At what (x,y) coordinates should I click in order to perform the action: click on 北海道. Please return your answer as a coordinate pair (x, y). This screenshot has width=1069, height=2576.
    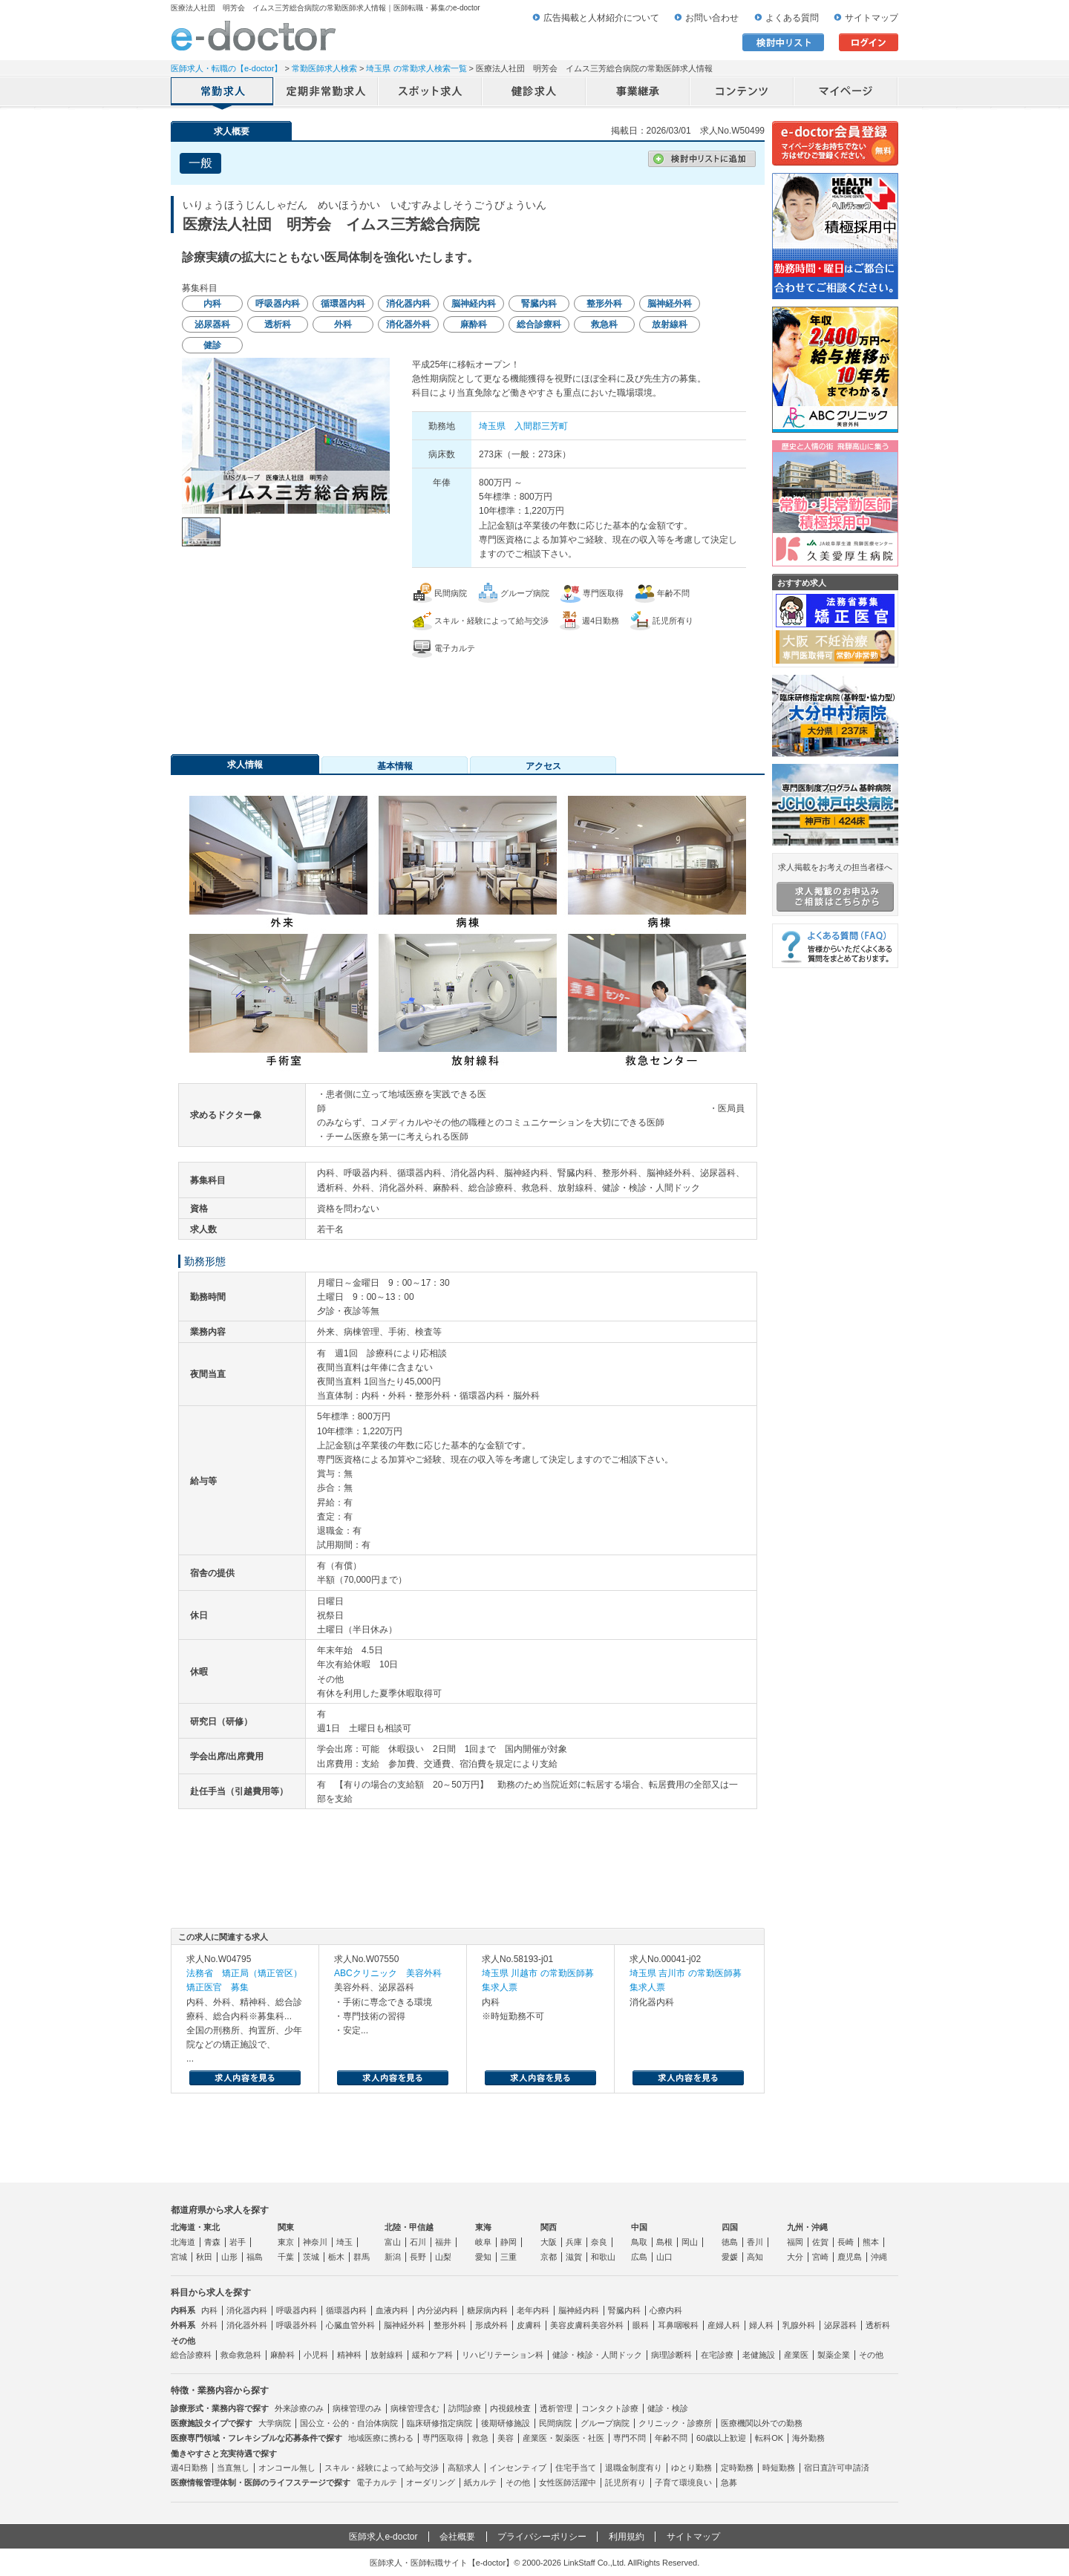
    Looking at the image, I should click on (183, 2241).